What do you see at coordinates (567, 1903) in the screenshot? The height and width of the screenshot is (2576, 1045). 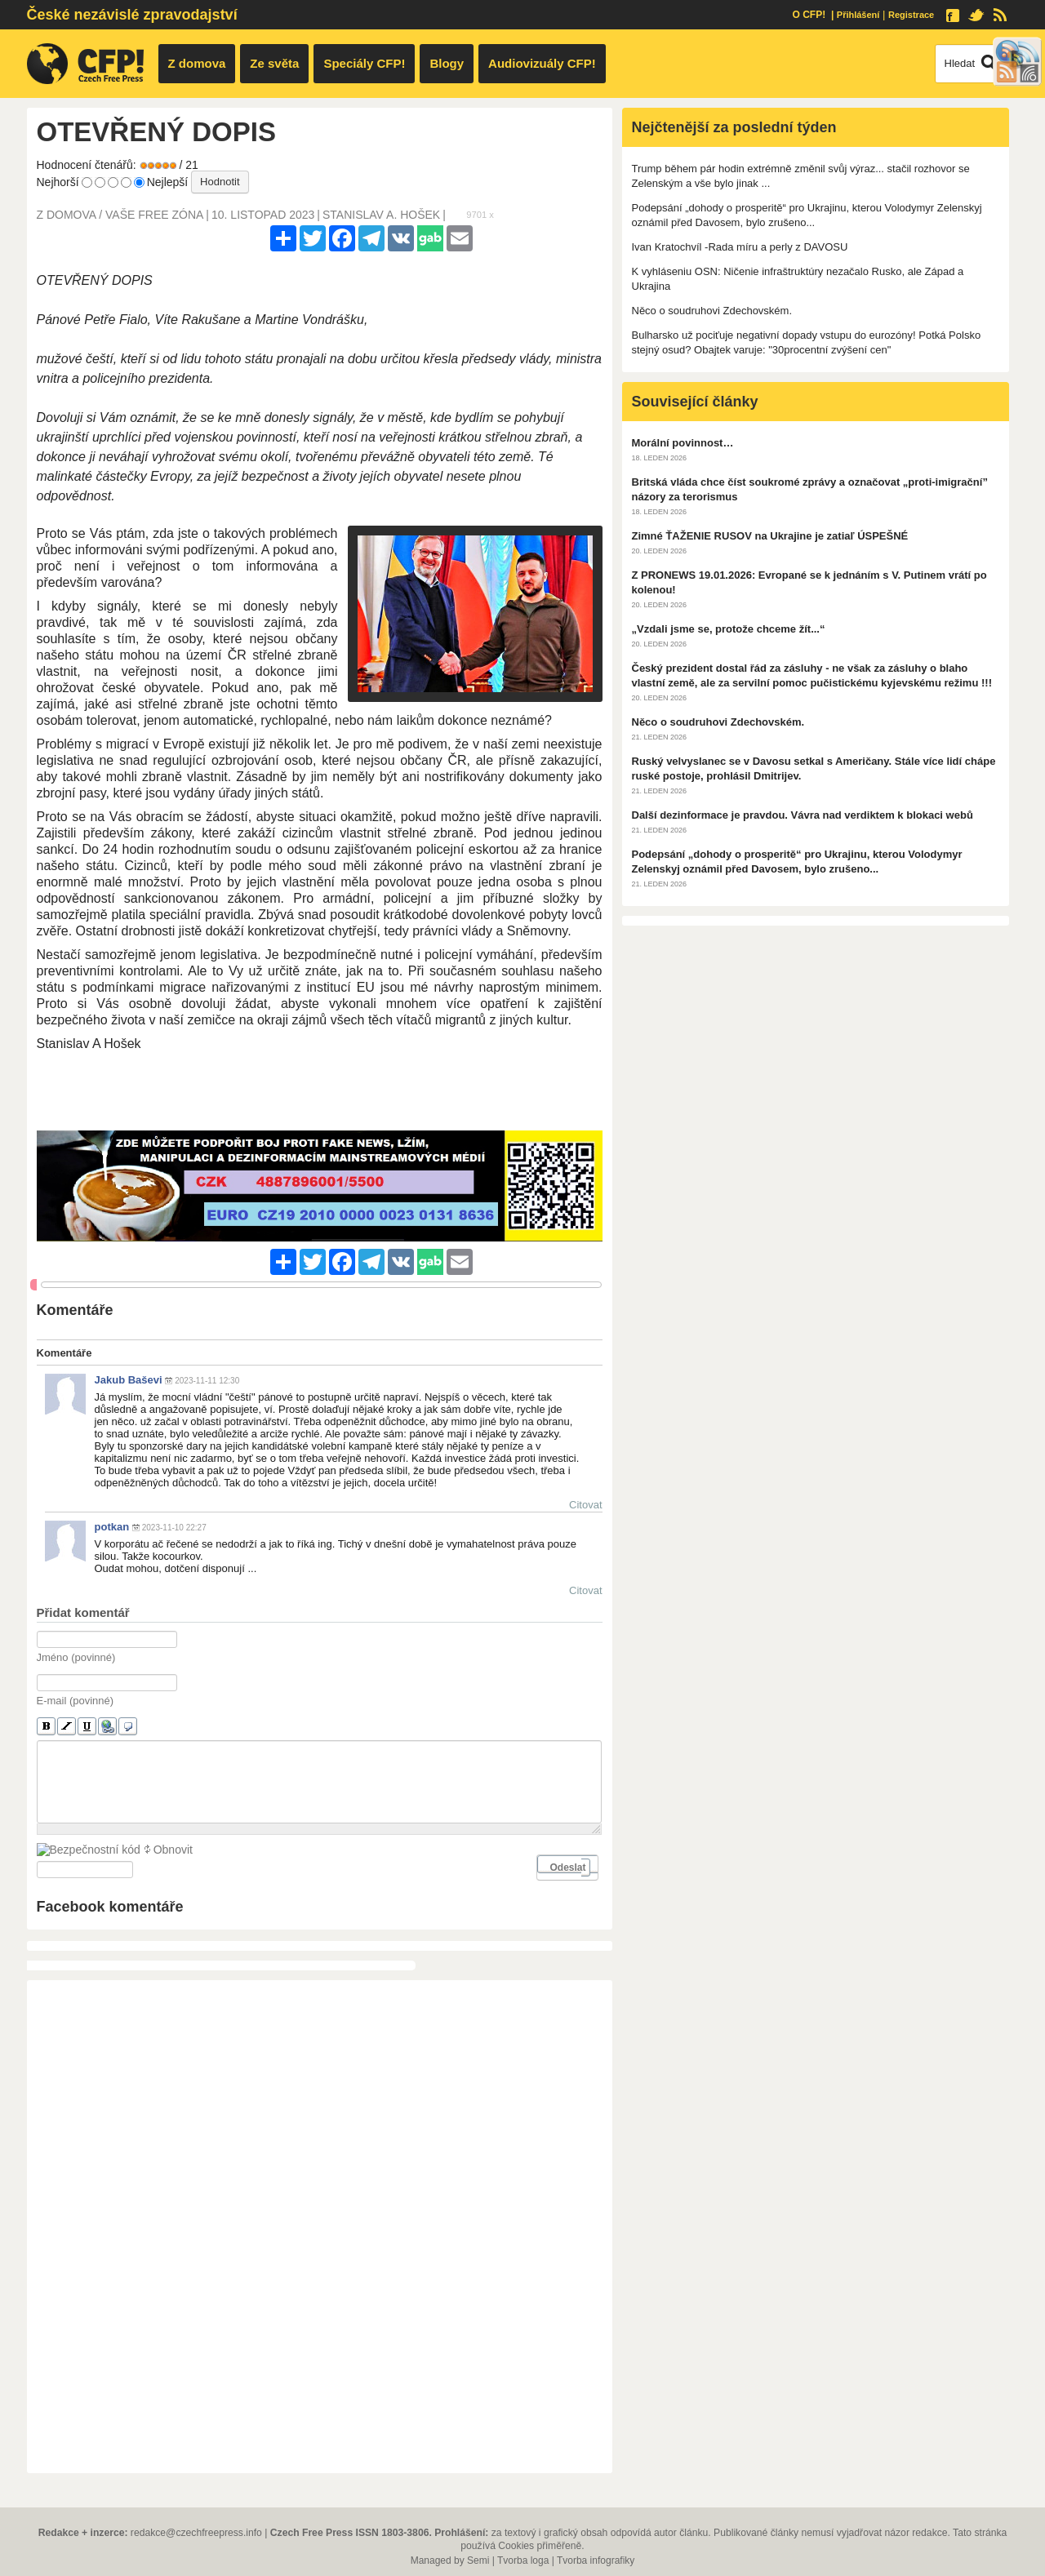 I see `Odeslat` at bounding box center [567, 1903].